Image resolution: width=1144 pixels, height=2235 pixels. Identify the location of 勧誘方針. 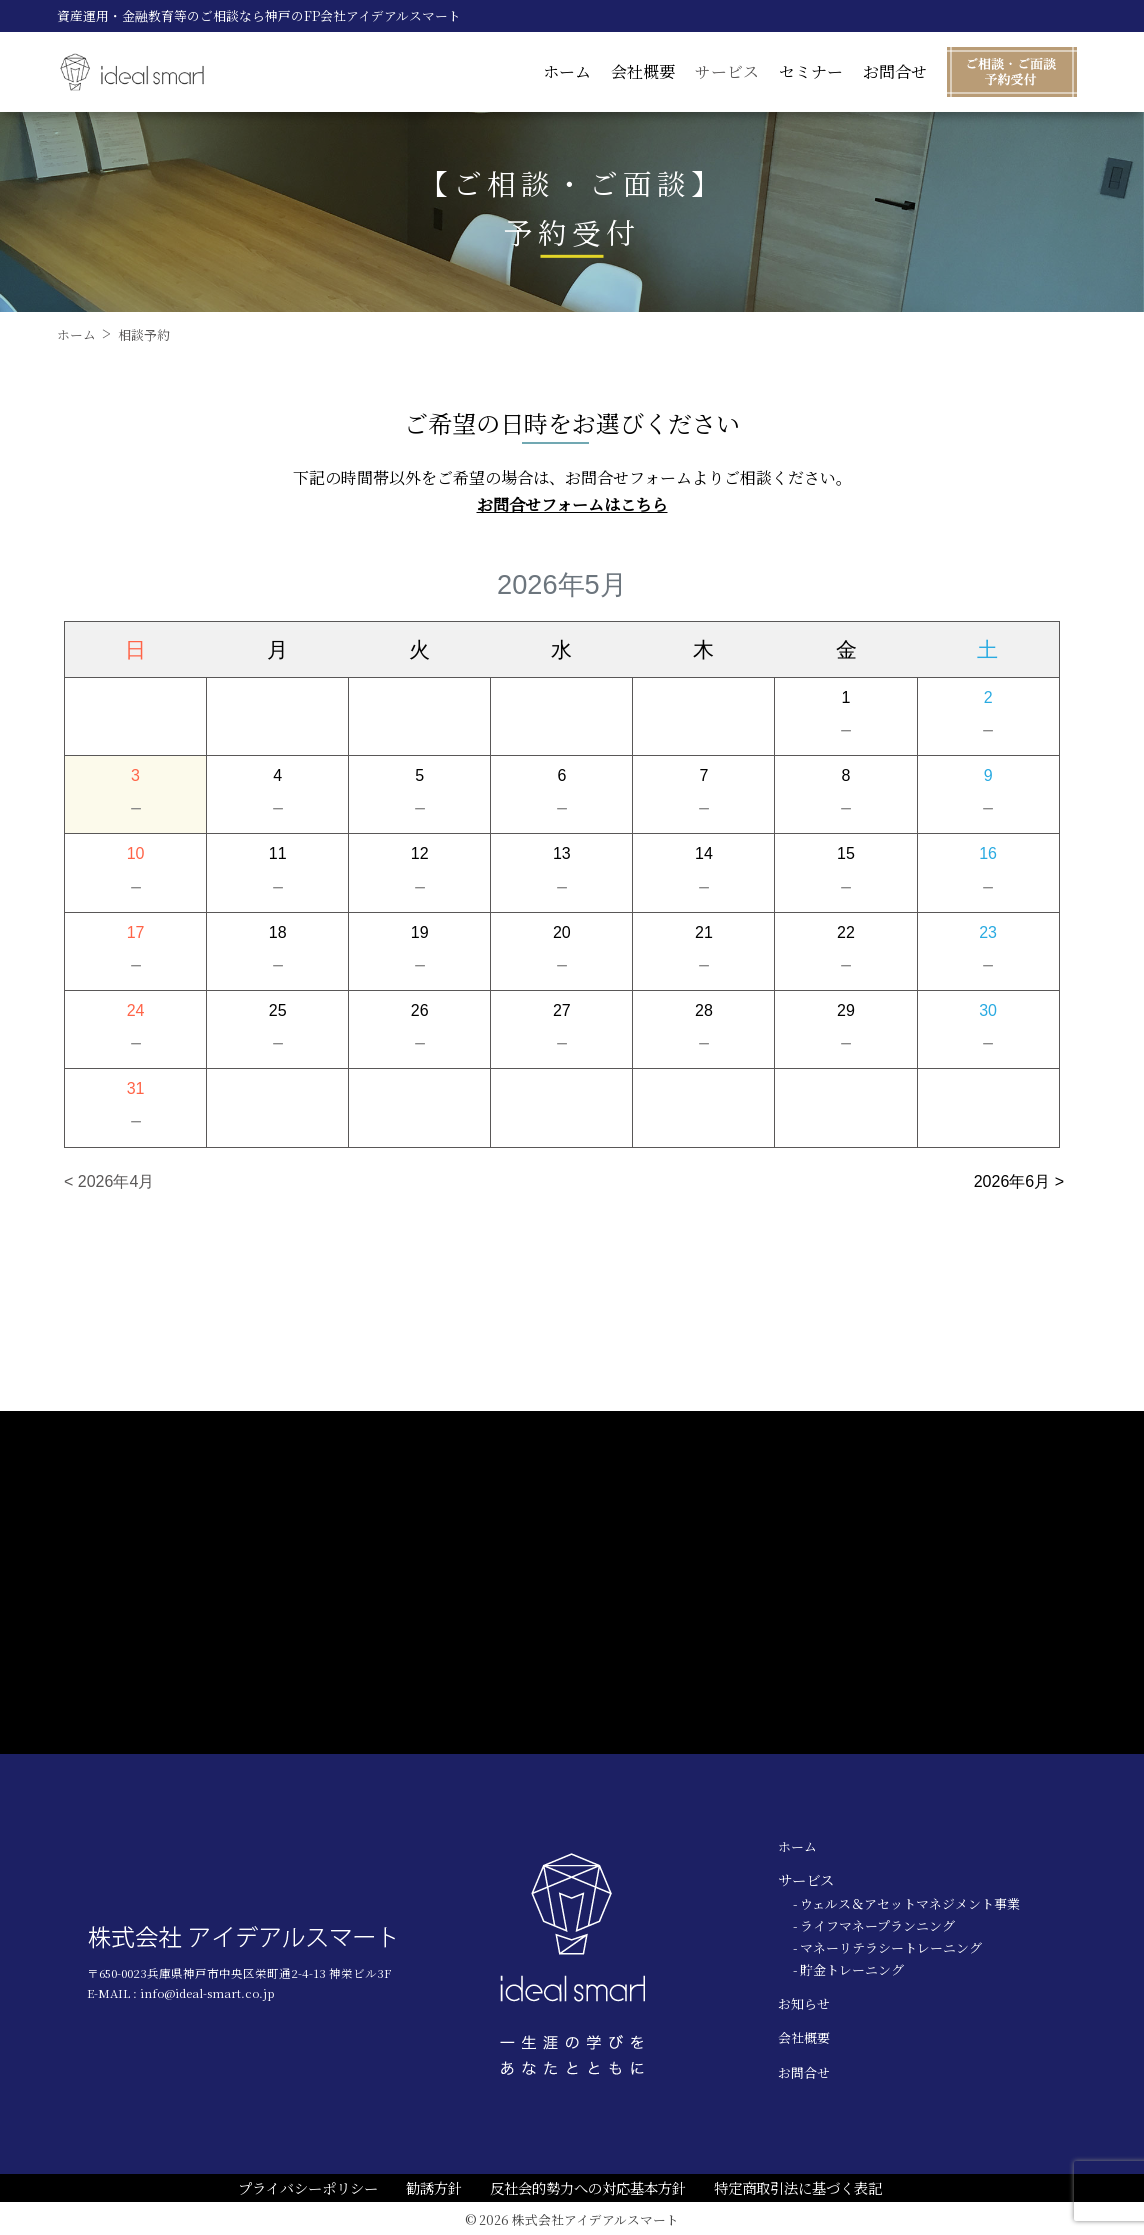
(434, 2187).